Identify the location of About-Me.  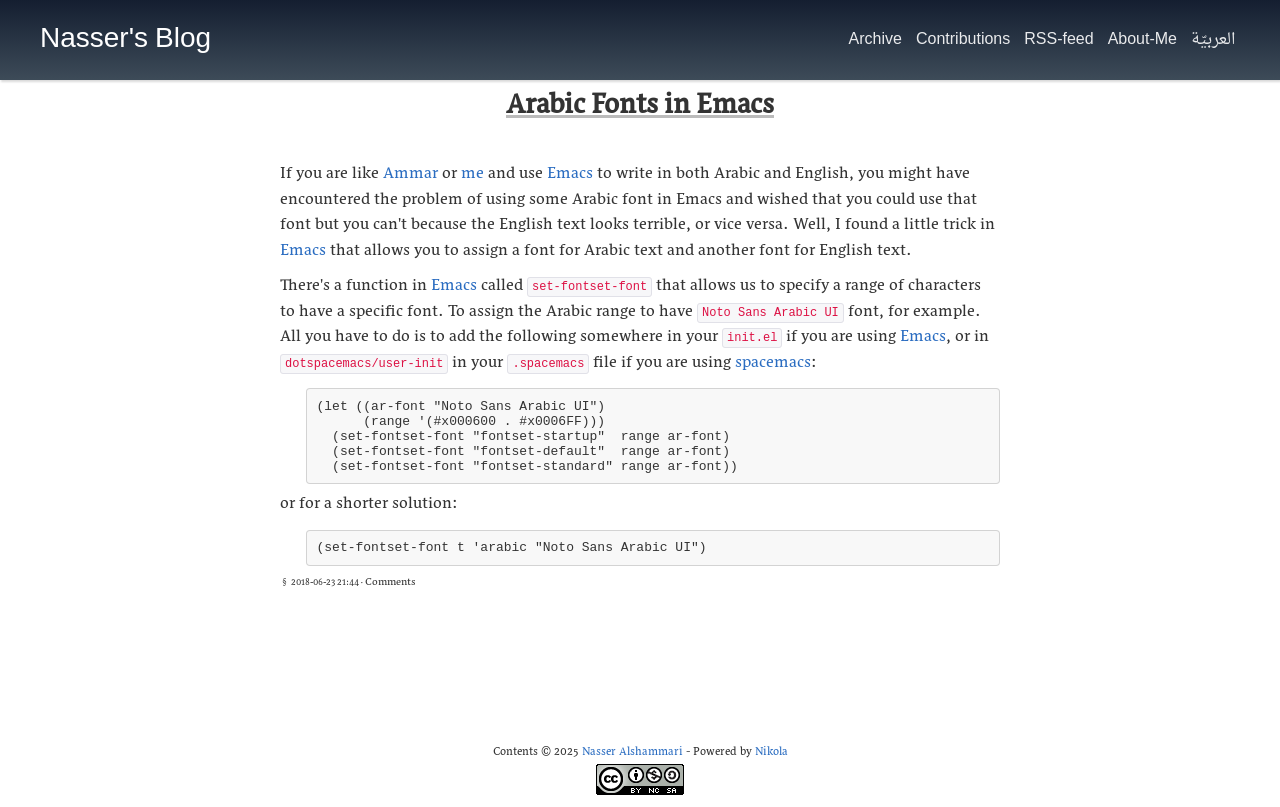
(1142, 40).